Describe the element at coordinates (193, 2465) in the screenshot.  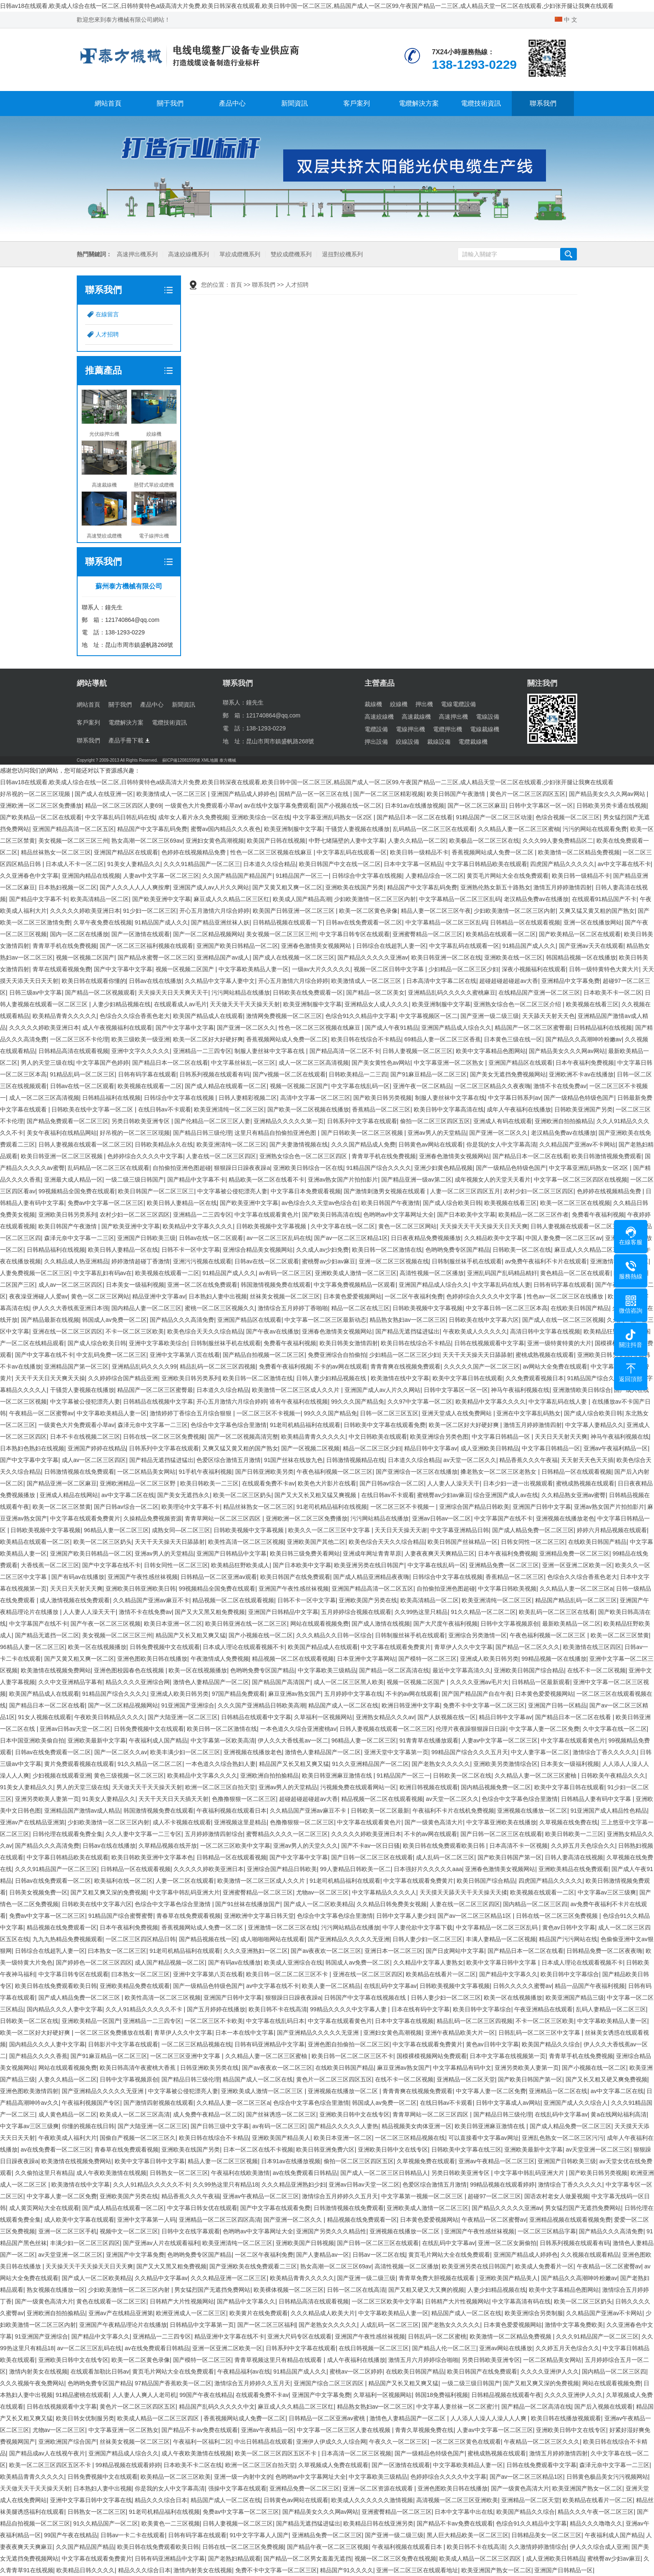
I see `日本欧美不卡二区在线` at that location.